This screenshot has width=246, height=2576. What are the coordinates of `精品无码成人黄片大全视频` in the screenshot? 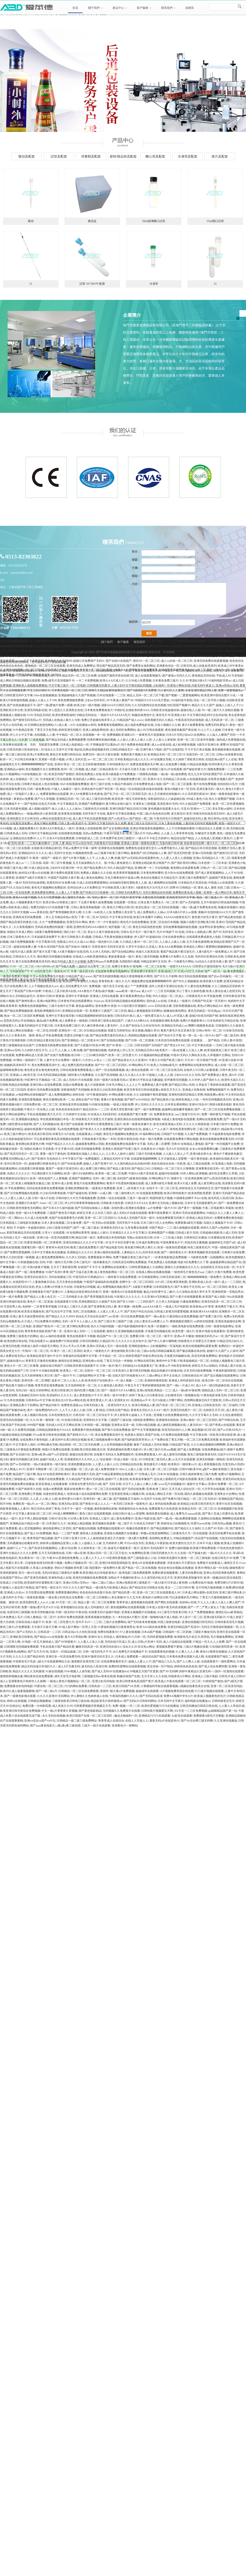 It's located at (68, 961).